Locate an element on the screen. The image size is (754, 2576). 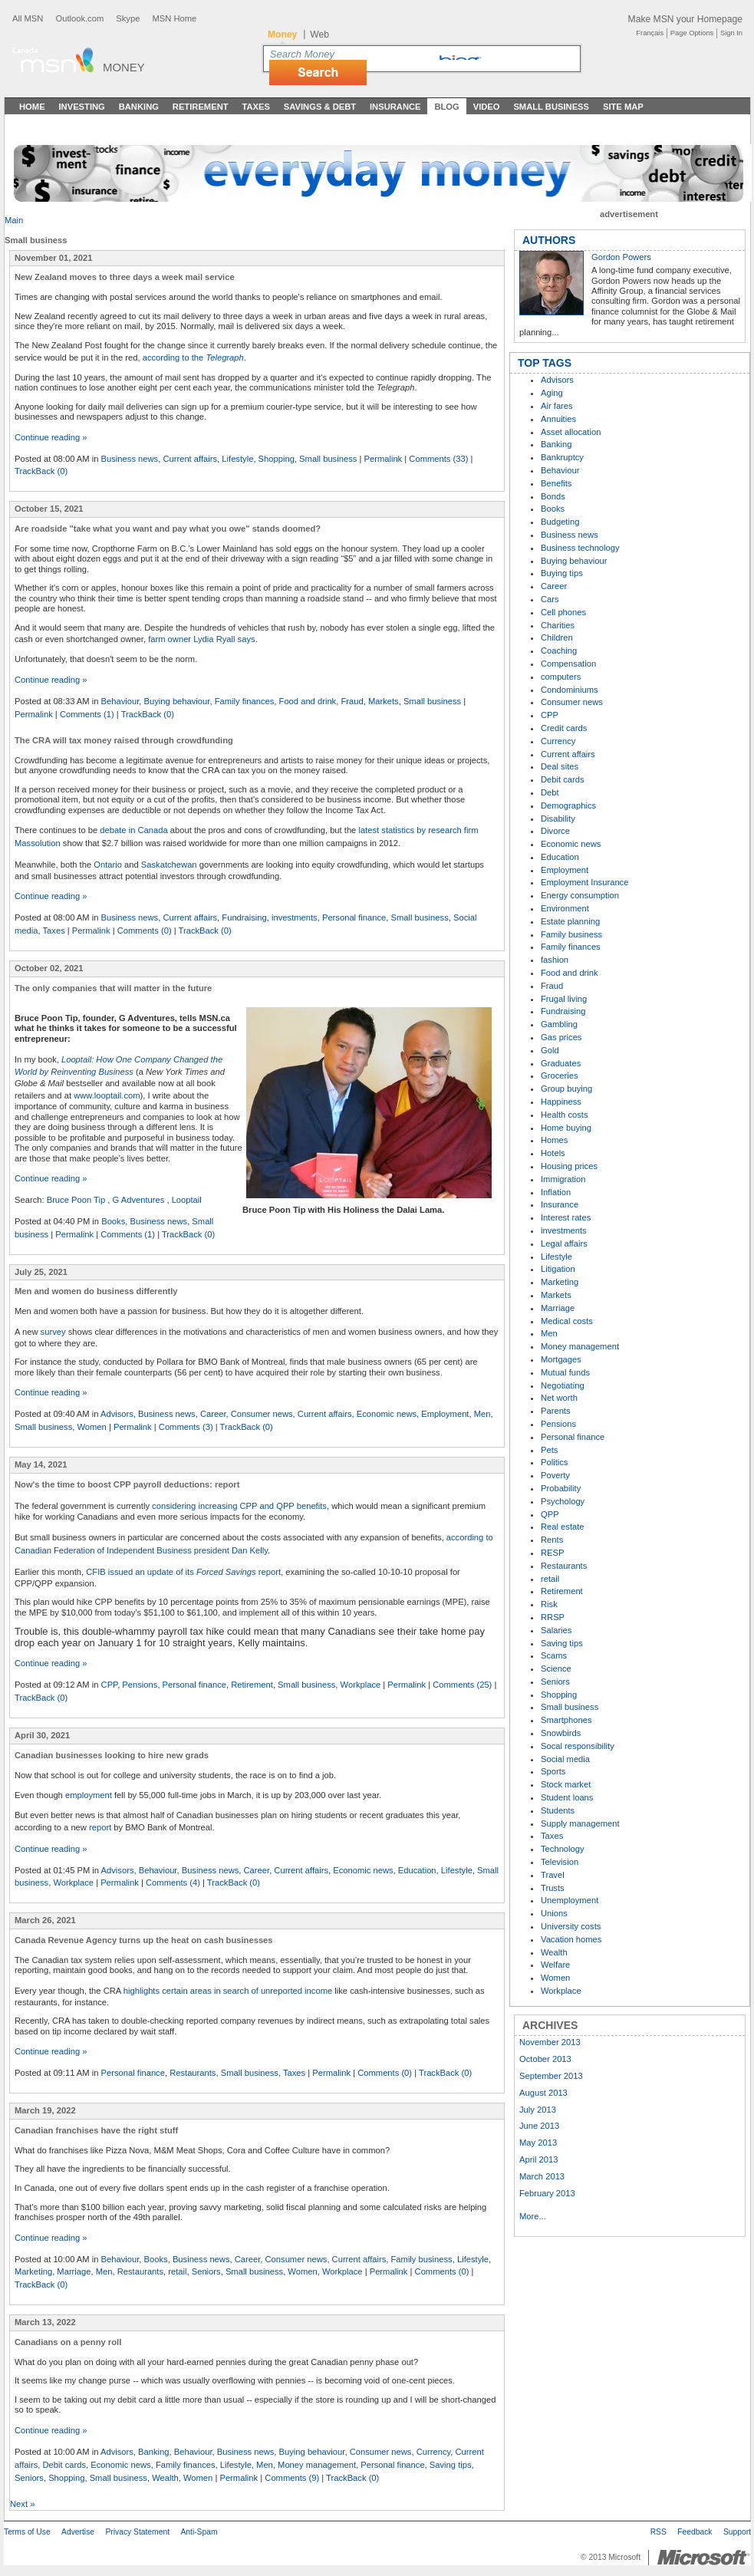
Students is located at coordinates (558, 1810).